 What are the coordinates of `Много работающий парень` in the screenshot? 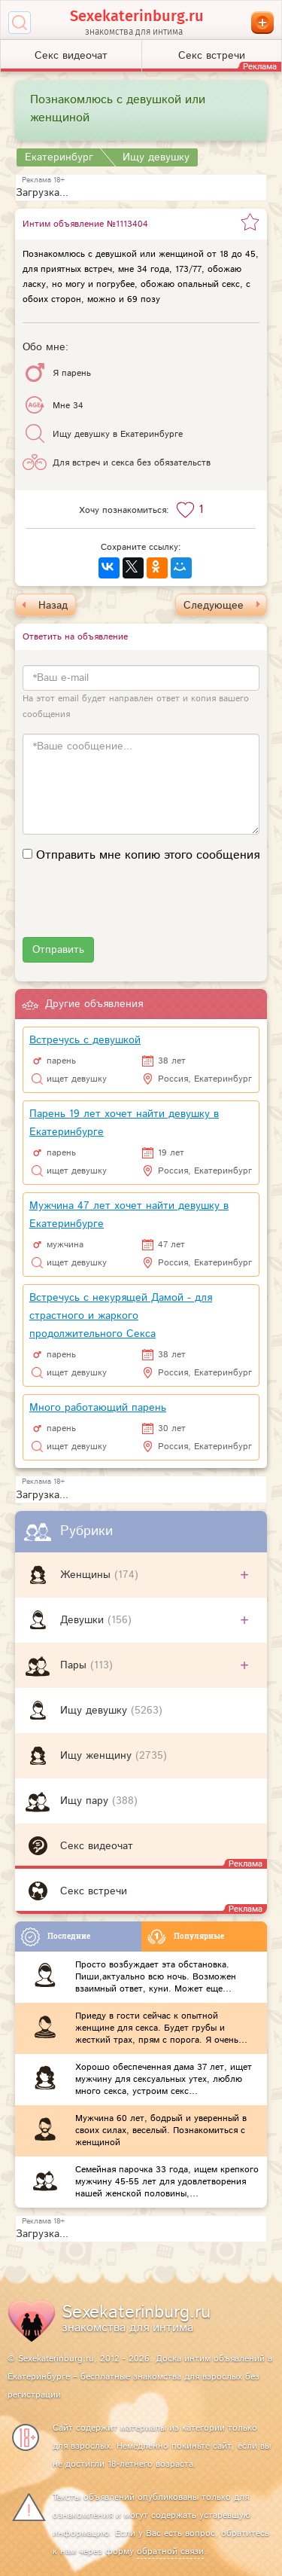 It's located at (97, 1407).